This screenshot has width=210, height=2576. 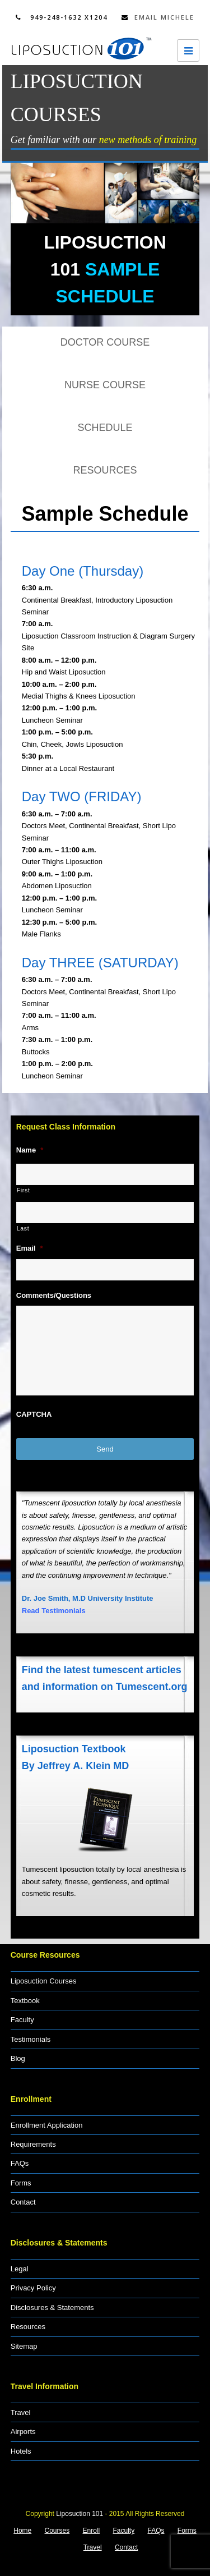 What do you see at coordinates (21, 2412) in the screenshot?
I see `Travel` at bounding box center [21, 2412].